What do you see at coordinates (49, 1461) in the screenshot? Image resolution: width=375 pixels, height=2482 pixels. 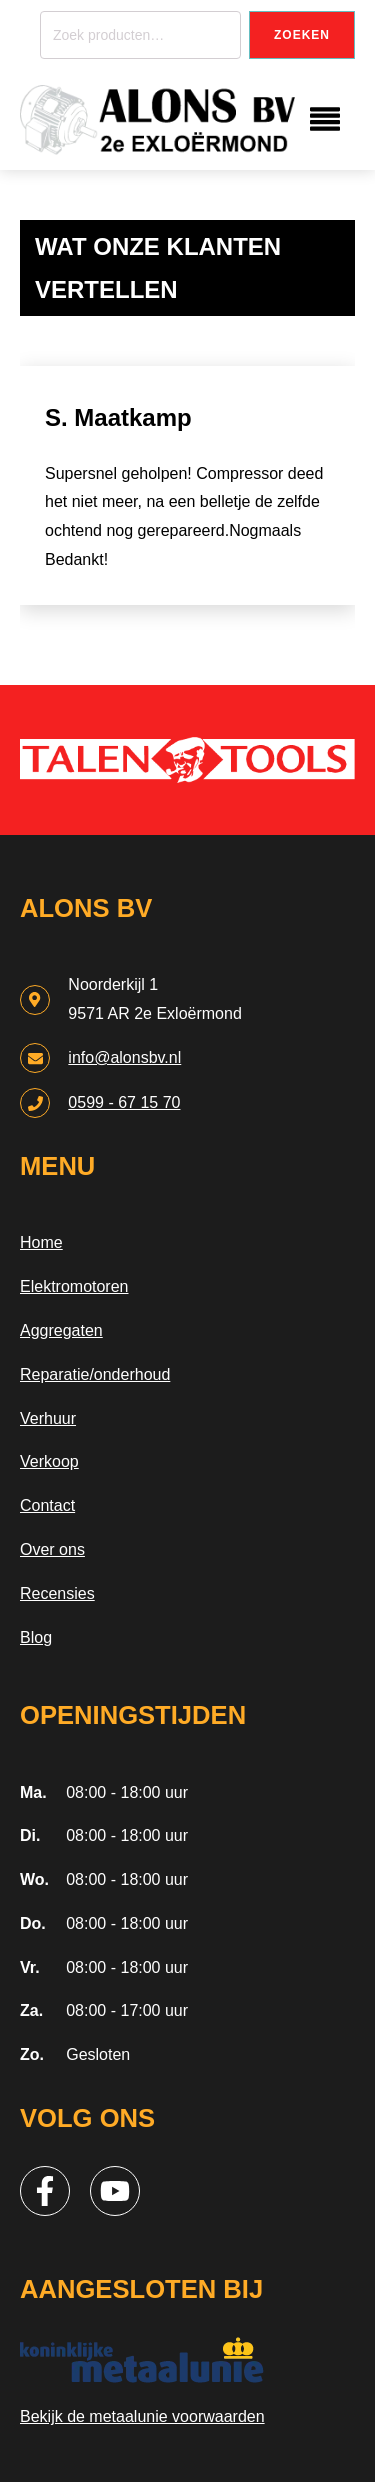 I see `Verkoop` at bounding box center [49, 1461].